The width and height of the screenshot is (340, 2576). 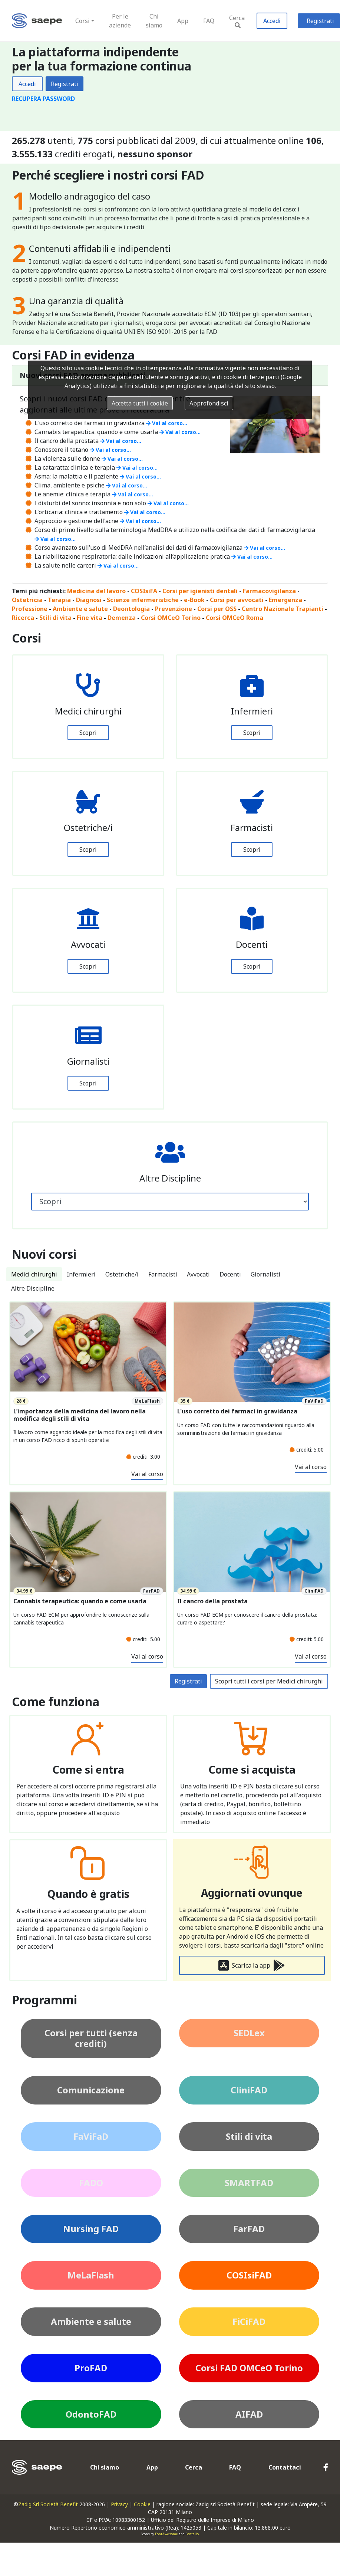 What do you see at coordinates (122, 1274) in the screenshot?
I see `Ostetriche/i` at bounding box center [122, 1274].